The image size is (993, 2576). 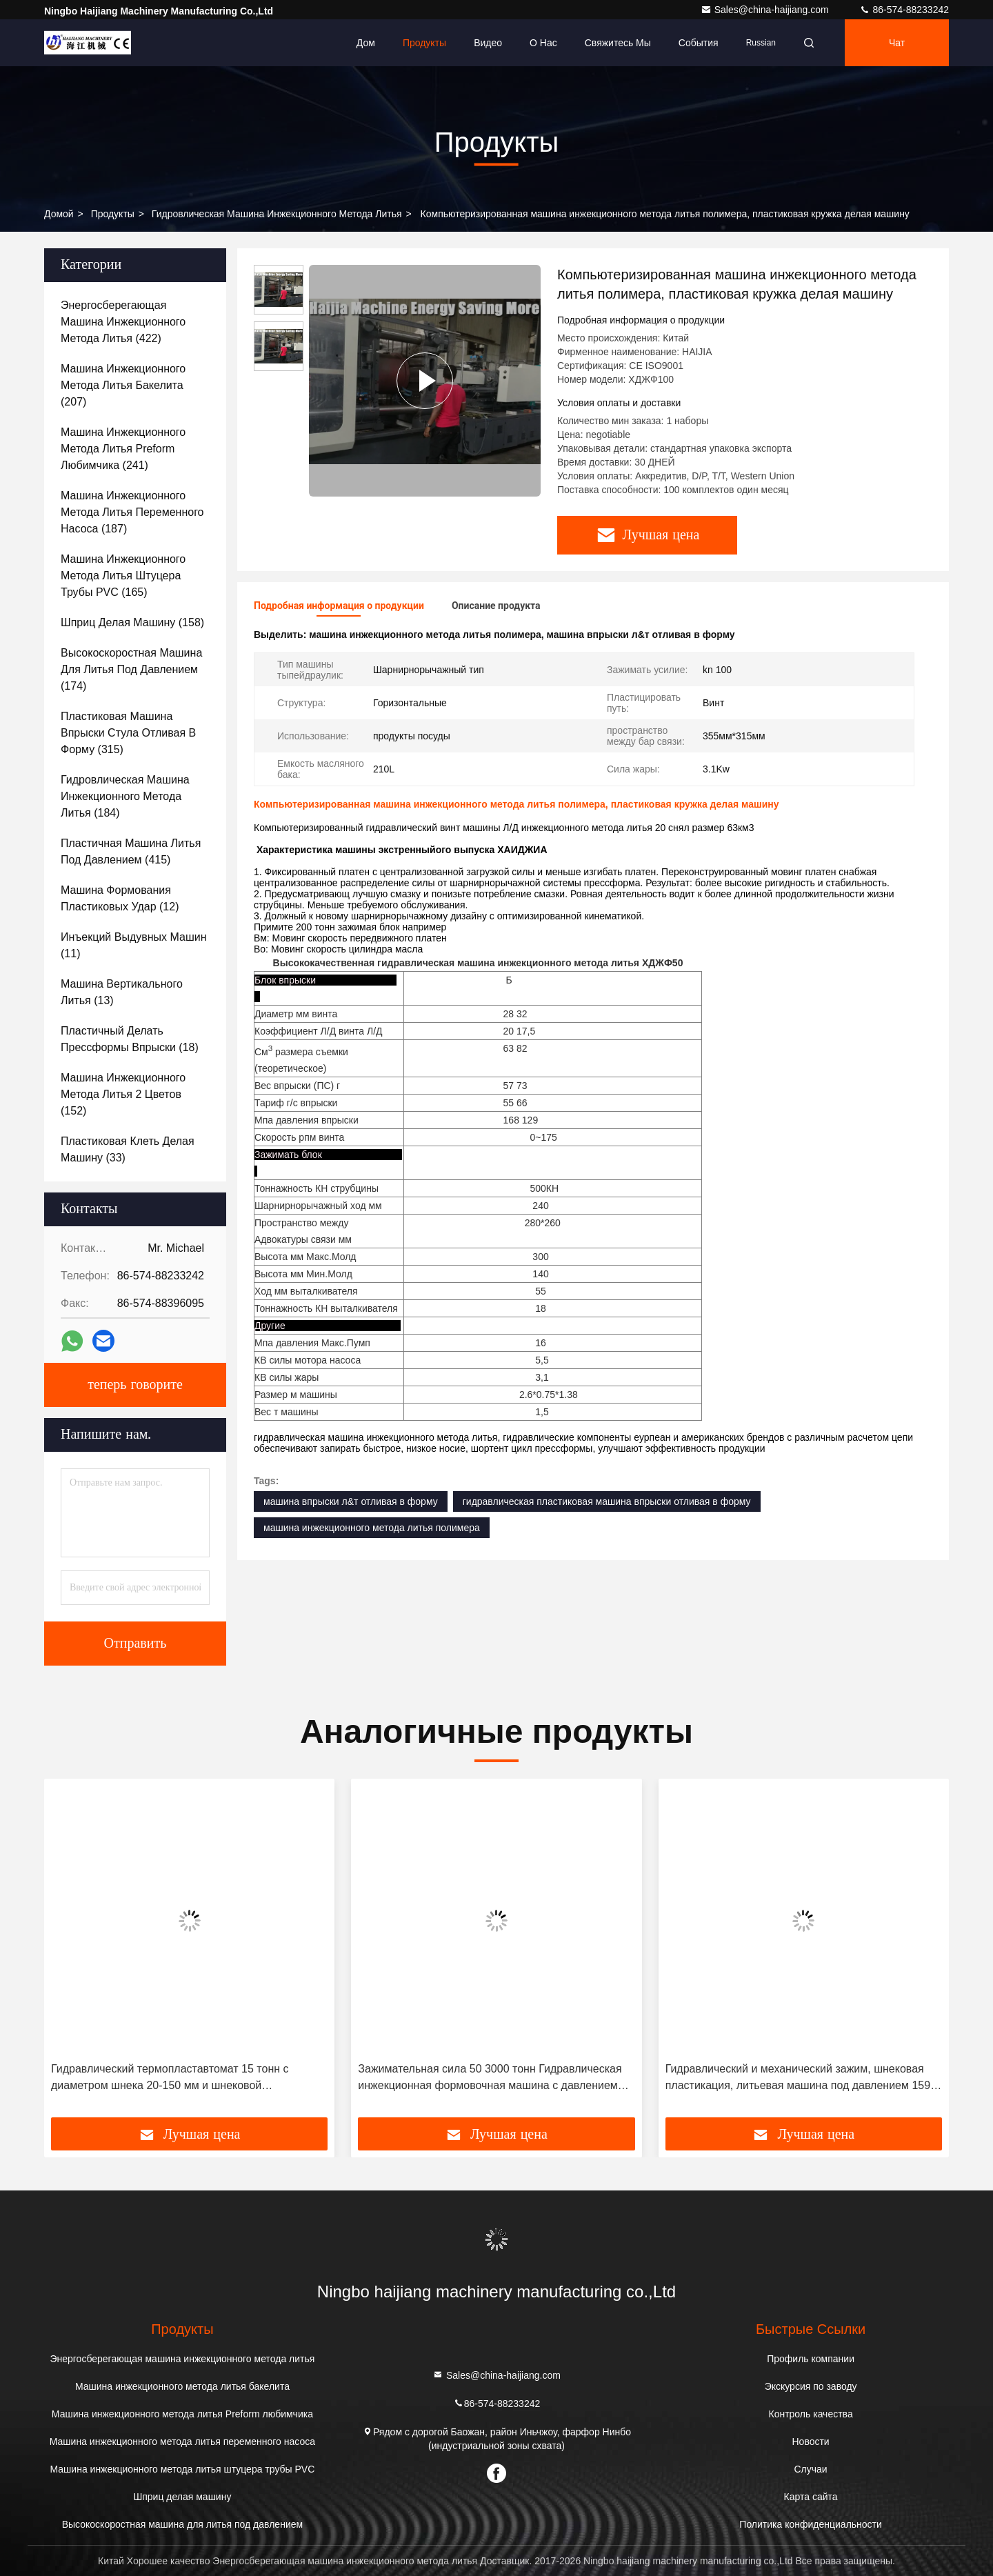 What do you see at coordinates (366, 42) in the screenshot?
I see `Дом` at bounding box center [366, 42].